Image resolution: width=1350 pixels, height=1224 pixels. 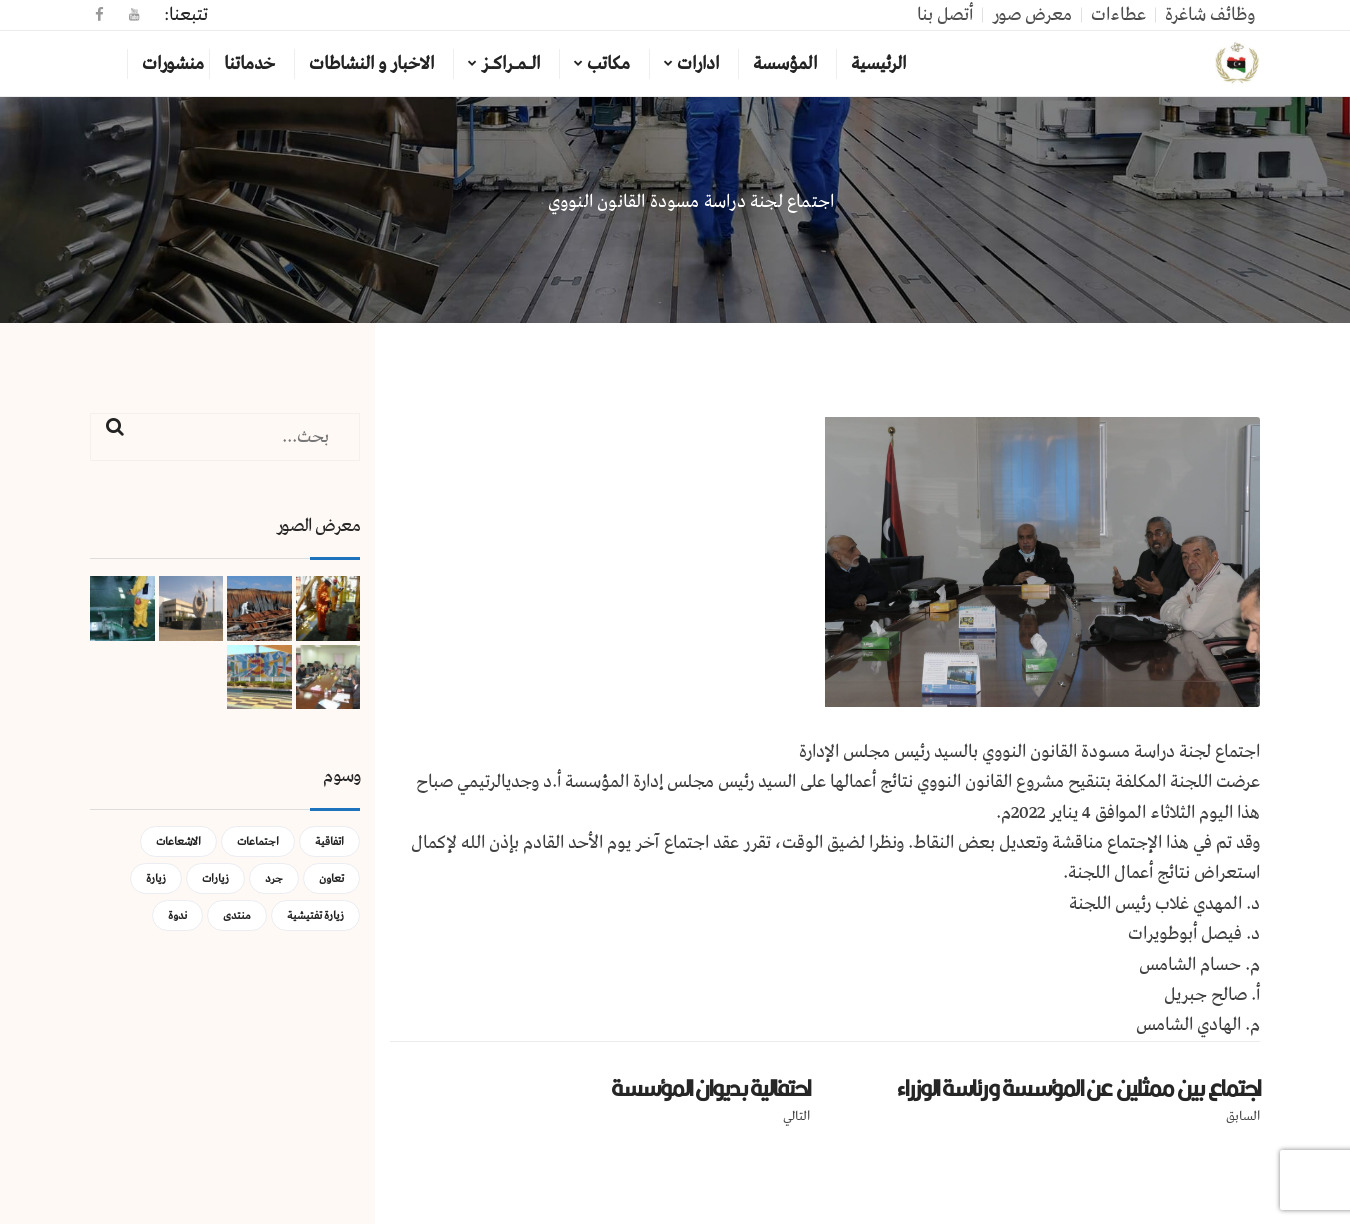 I want to click on الـمـراكـز, so click(x=510, y=64).